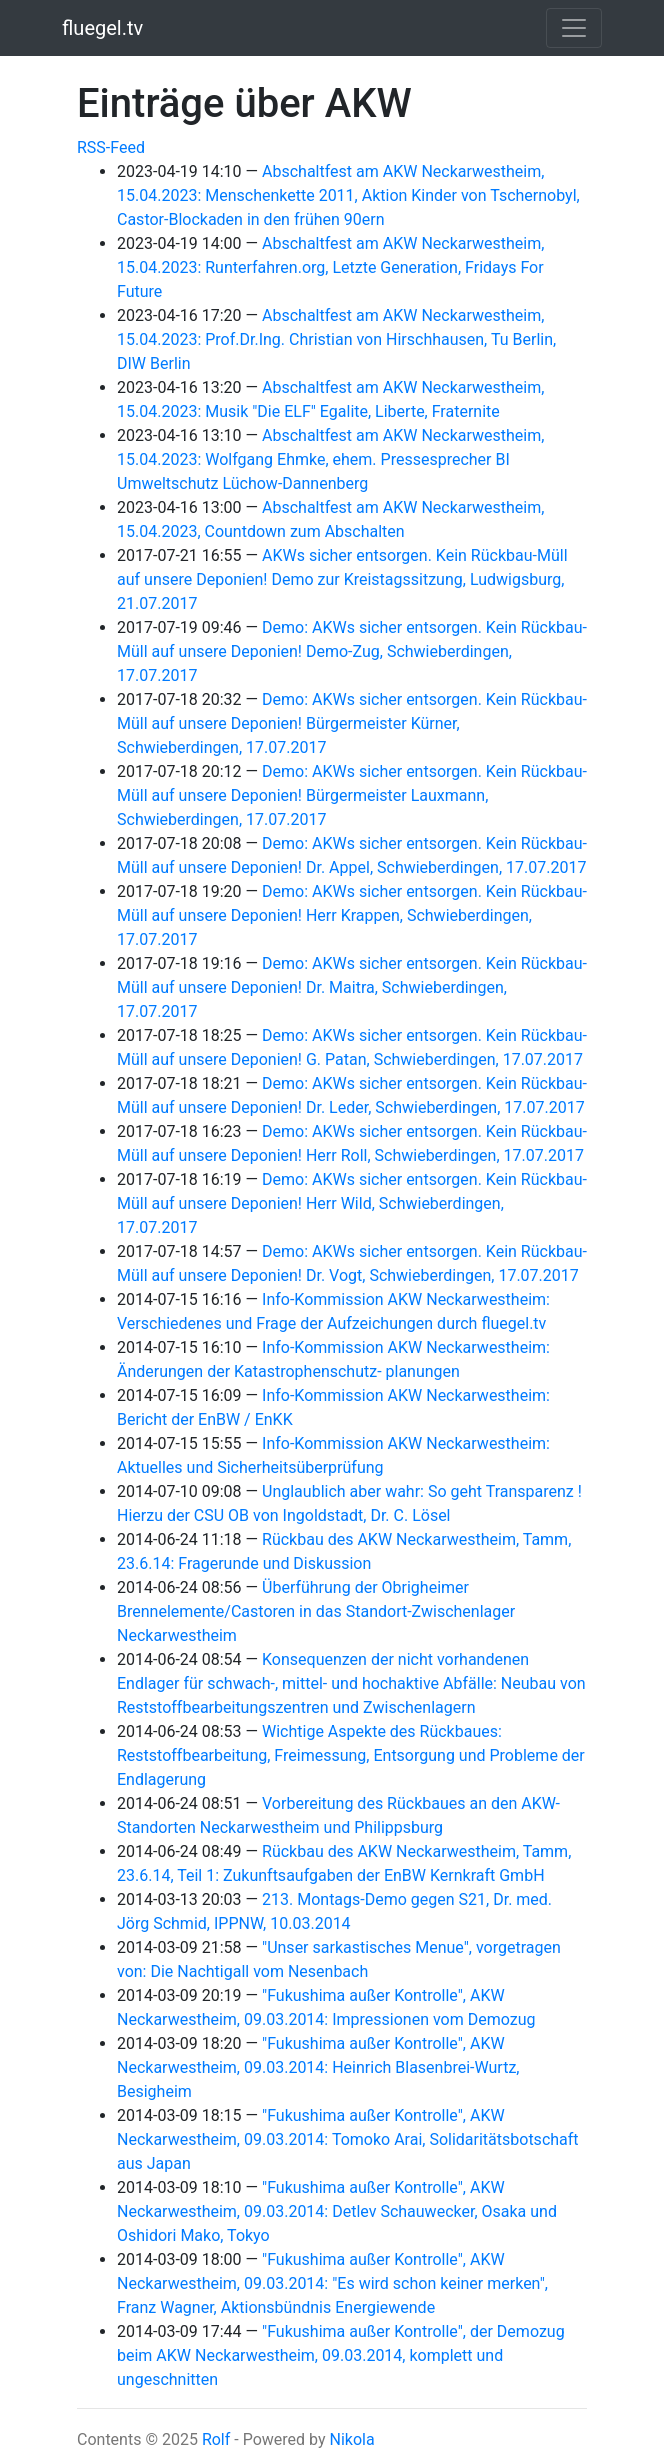 This screenshot has height=2452, width=664. What do you see at coordinates (352, 795) in the screenshot?
I see `Demo: AKWs sicher entsorgen. Kein Rückbau-Müll auf unsere Deponien! Bürgermeister Lauxmann, Schwieberdingen, 17.07.2017` at bounding box center [352, 795].